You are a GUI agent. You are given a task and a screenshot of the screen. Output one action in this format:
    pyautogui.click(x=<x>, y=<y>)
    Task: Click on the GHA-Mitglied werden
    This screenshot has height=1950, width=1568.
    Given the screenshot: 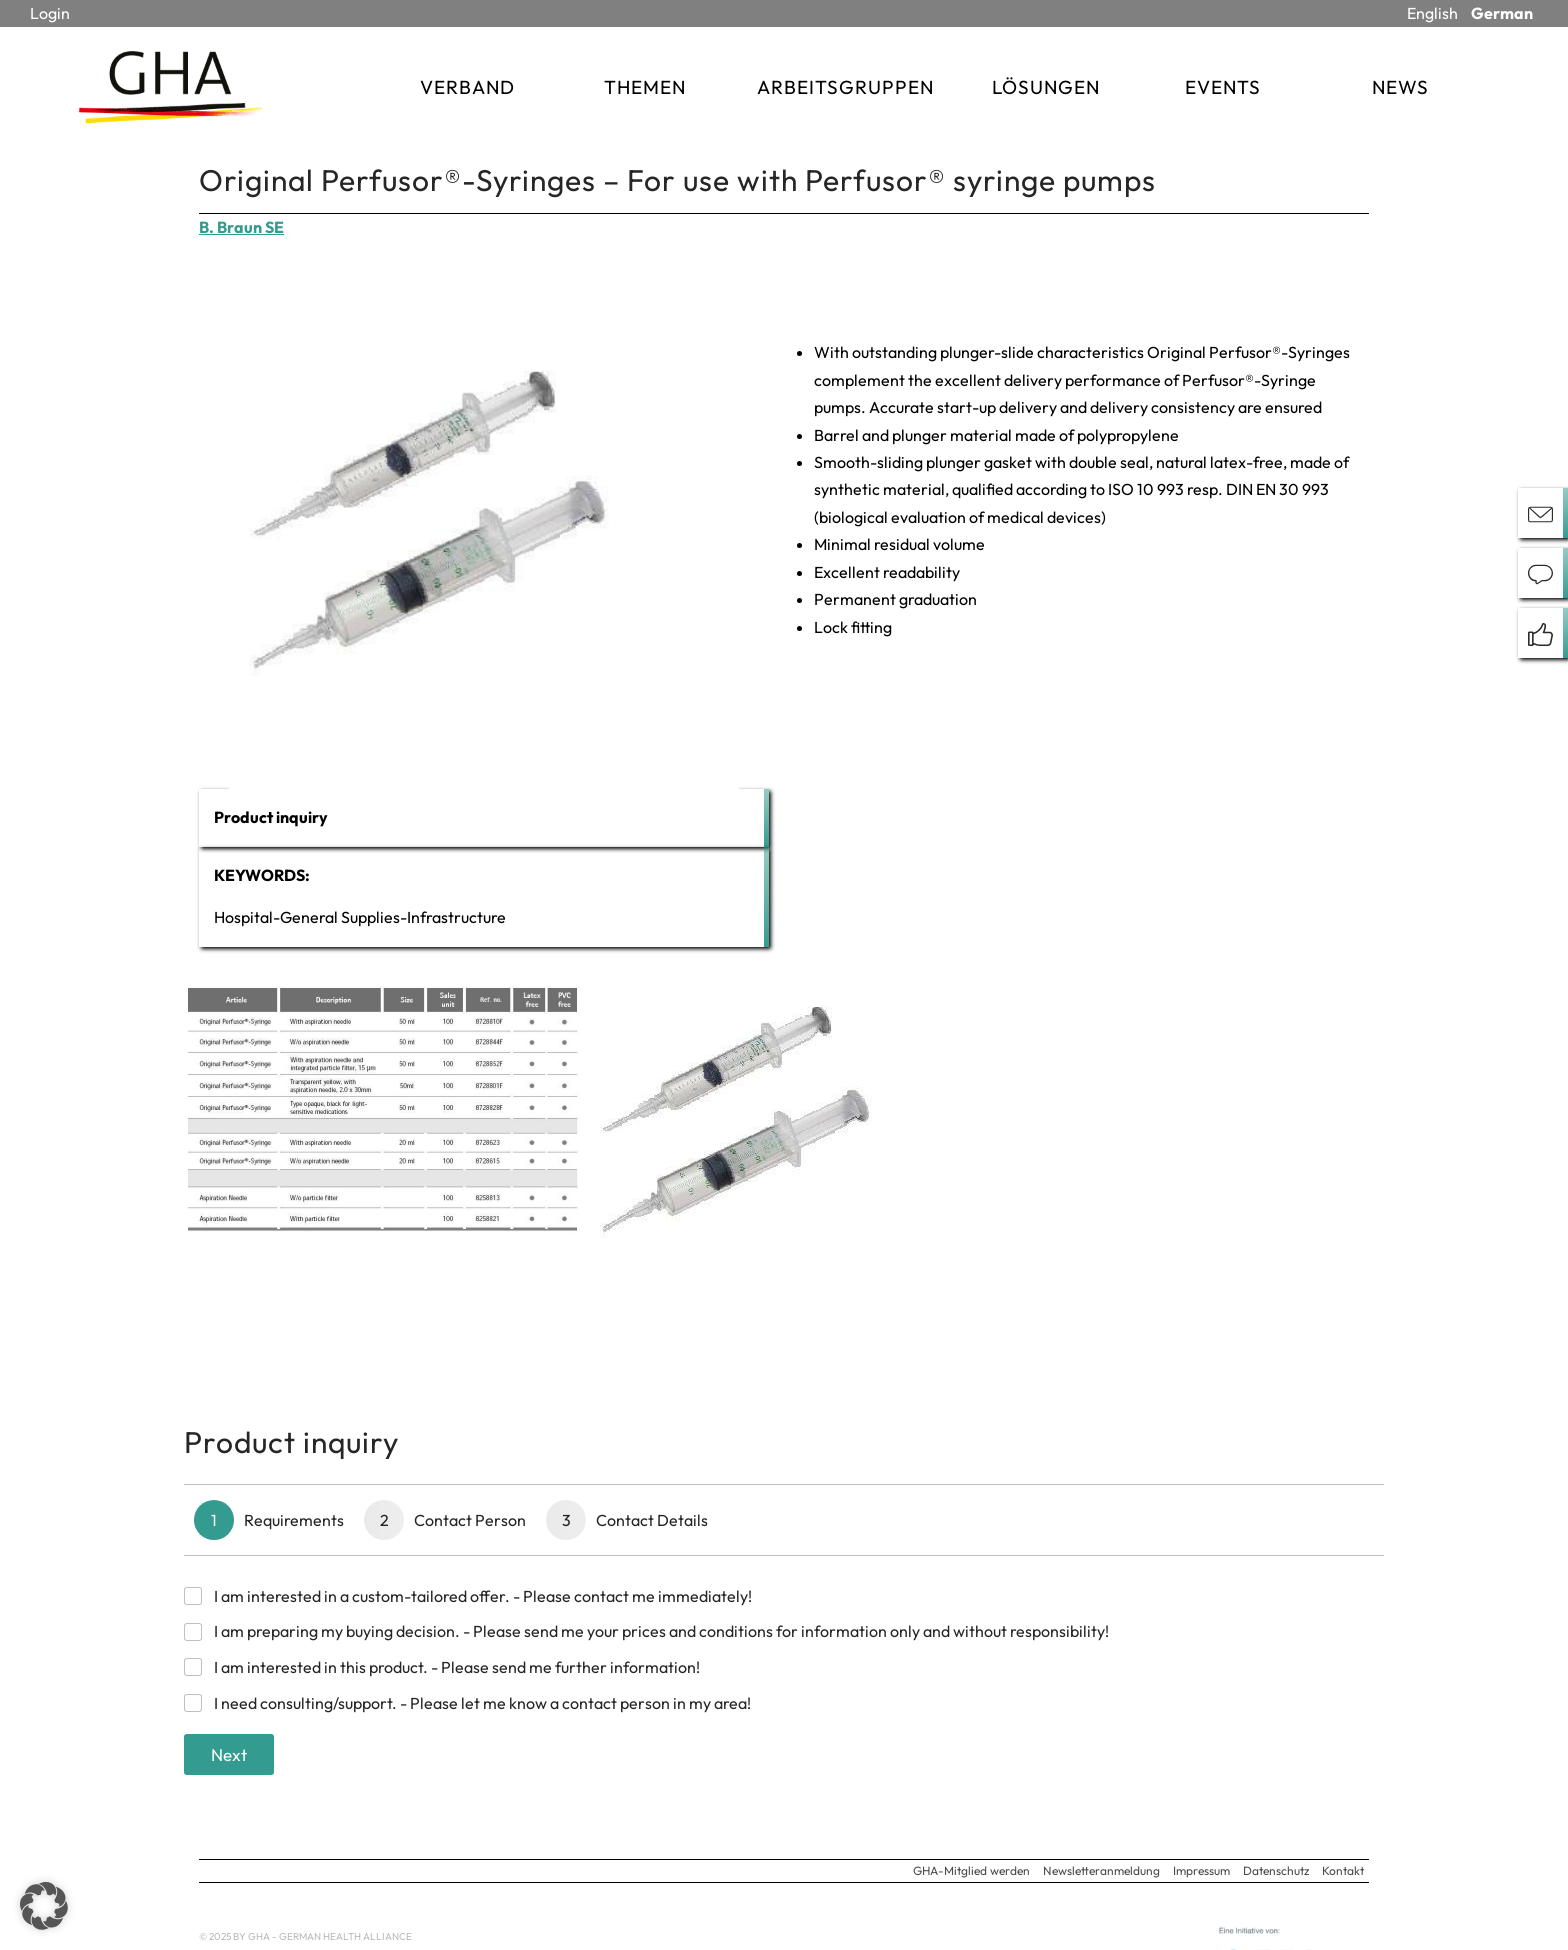 What is the action you would take?
    pyautogui.click(x=971, y=1870)
    